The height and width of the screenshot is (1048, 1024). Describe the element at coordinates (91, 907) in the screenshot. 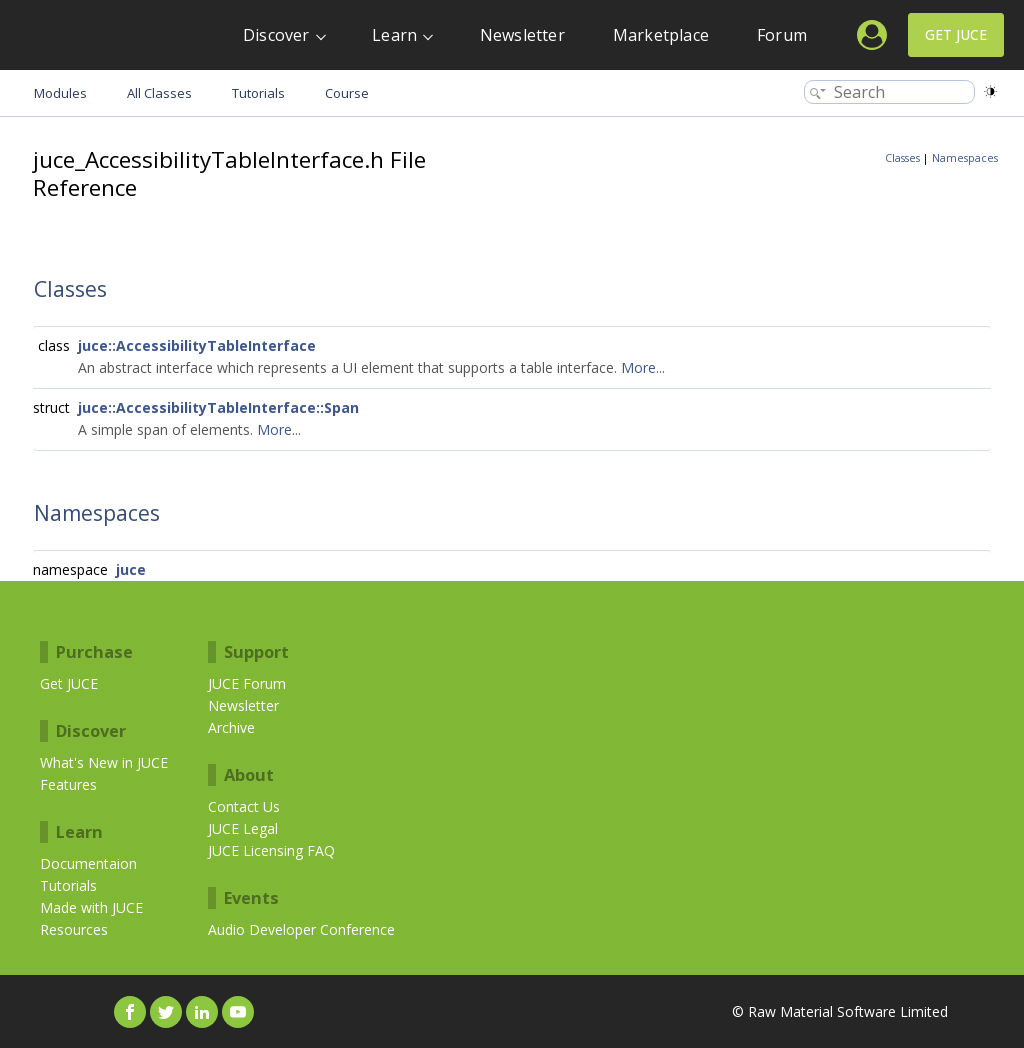

I see `Made with JUCE` at that location.